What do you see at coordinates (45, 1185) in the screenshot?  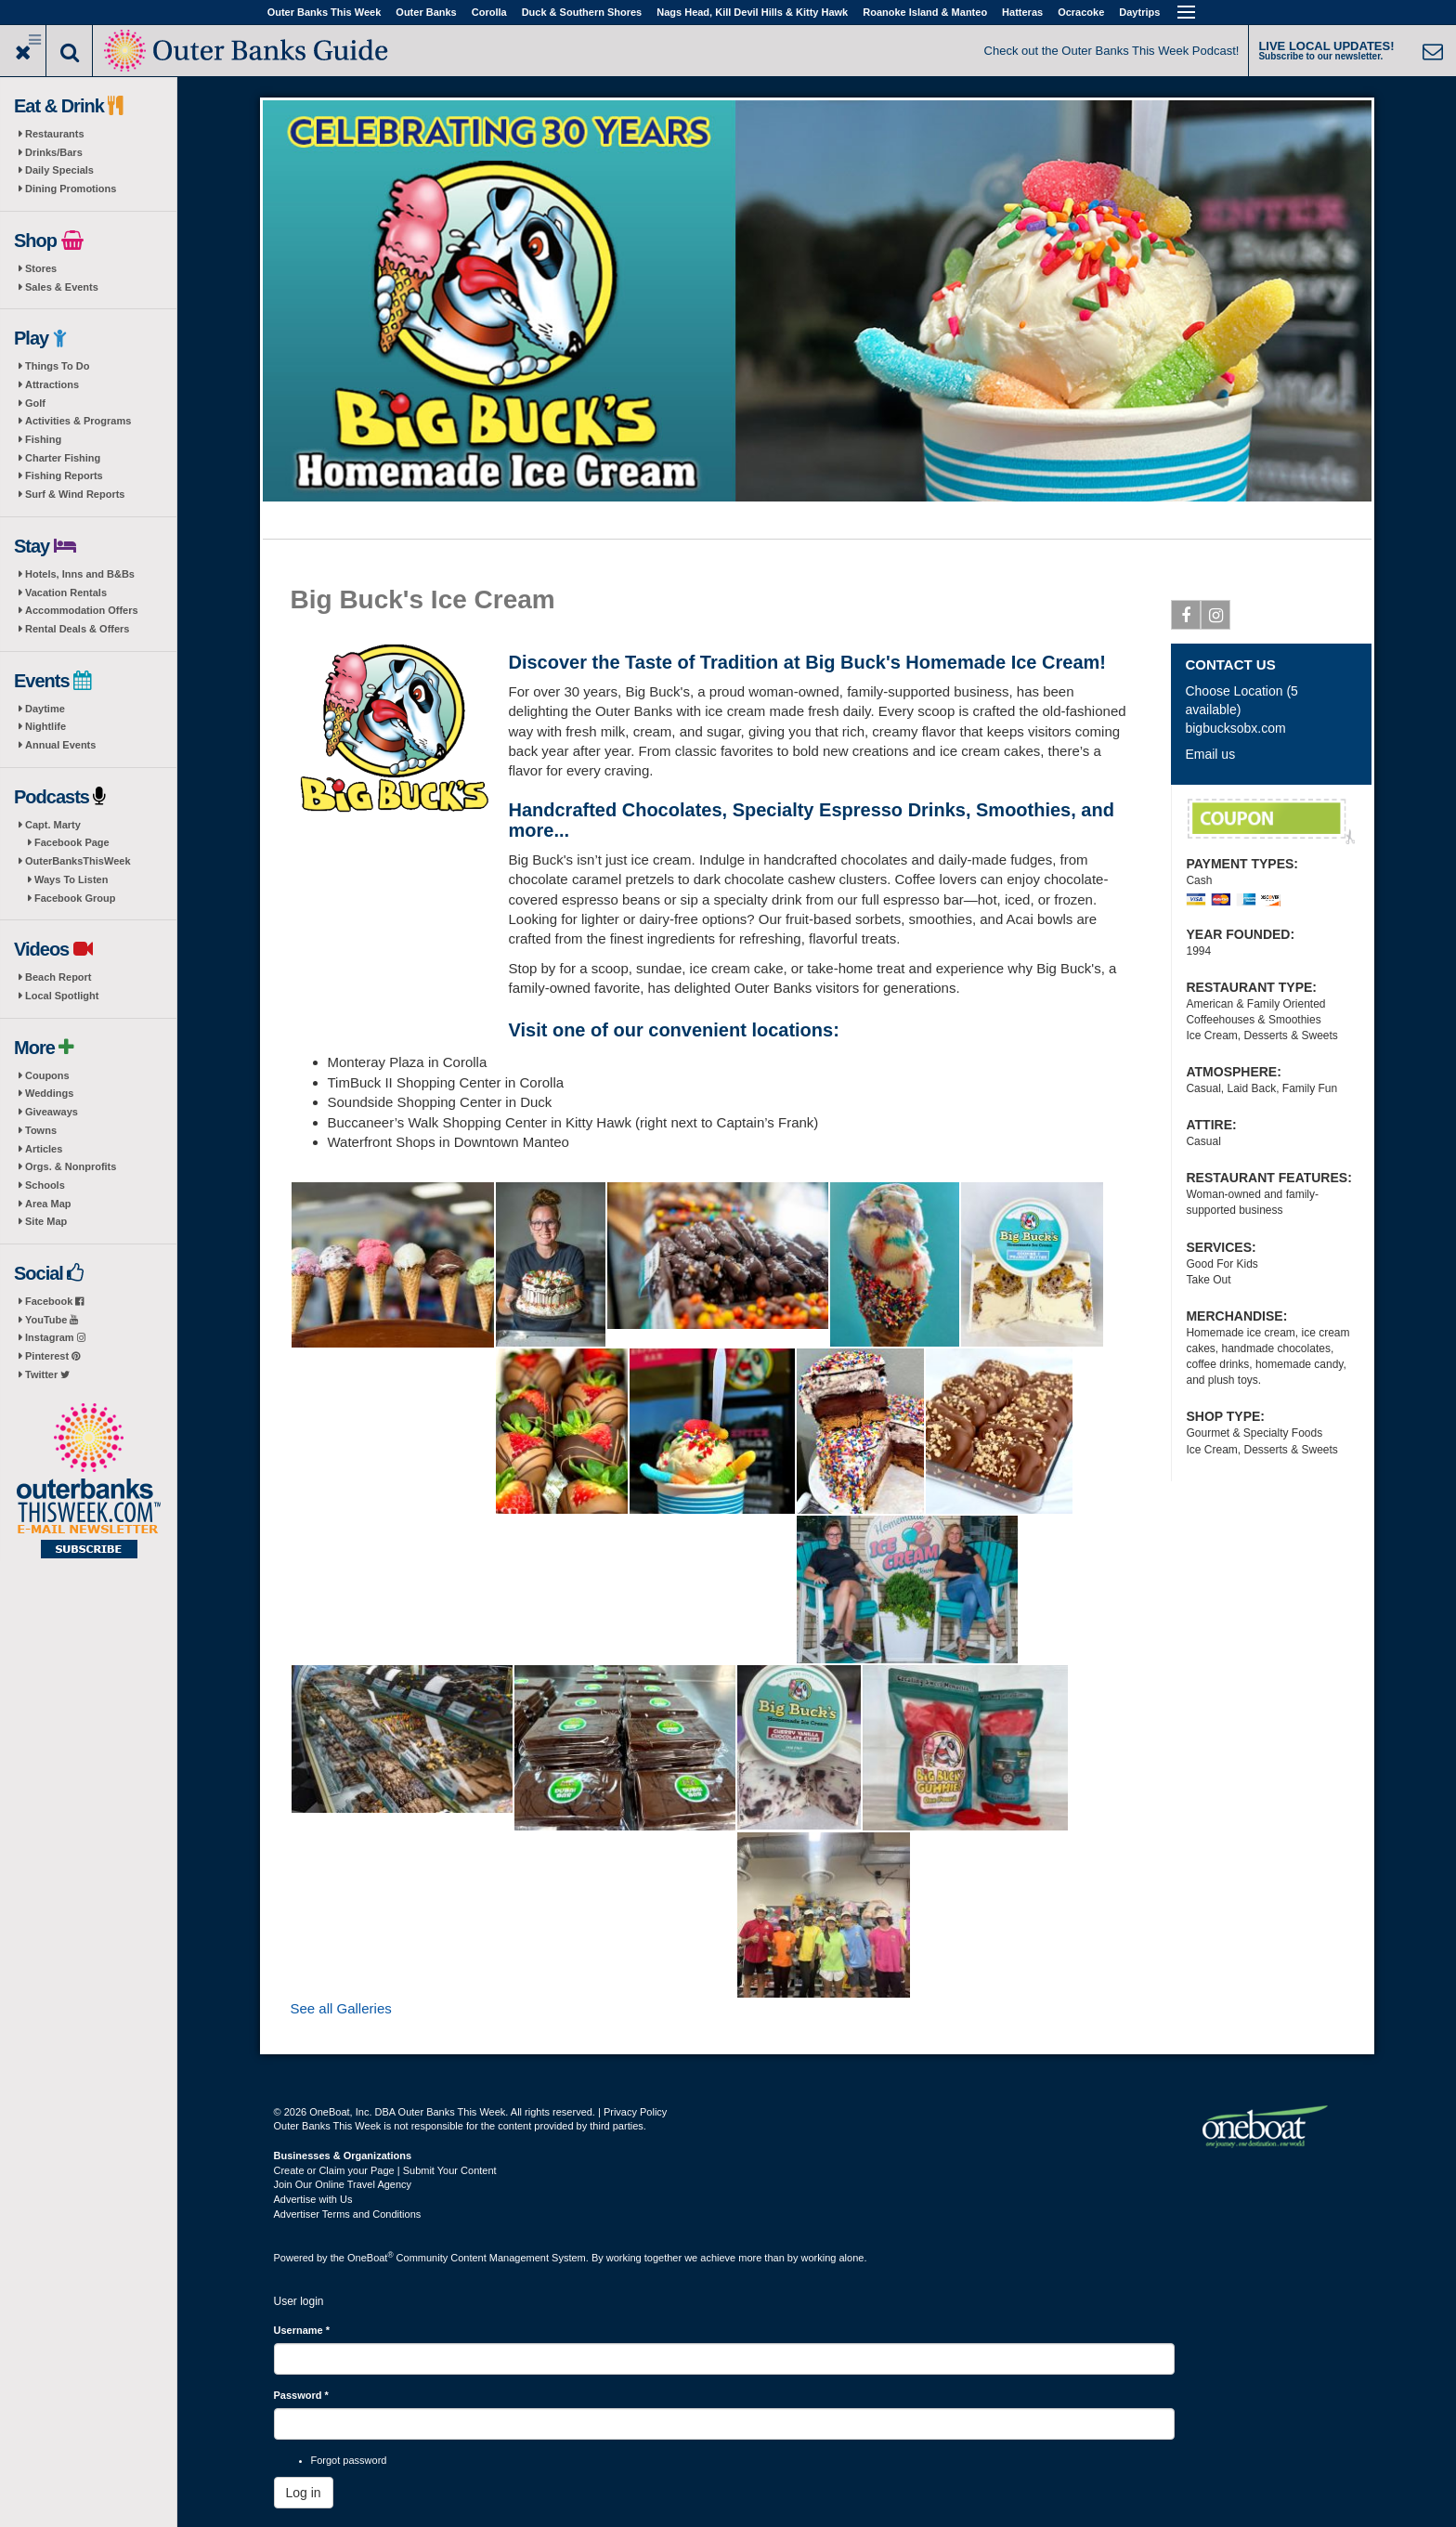 I see `Schools` at bounding box center [45, 1185].